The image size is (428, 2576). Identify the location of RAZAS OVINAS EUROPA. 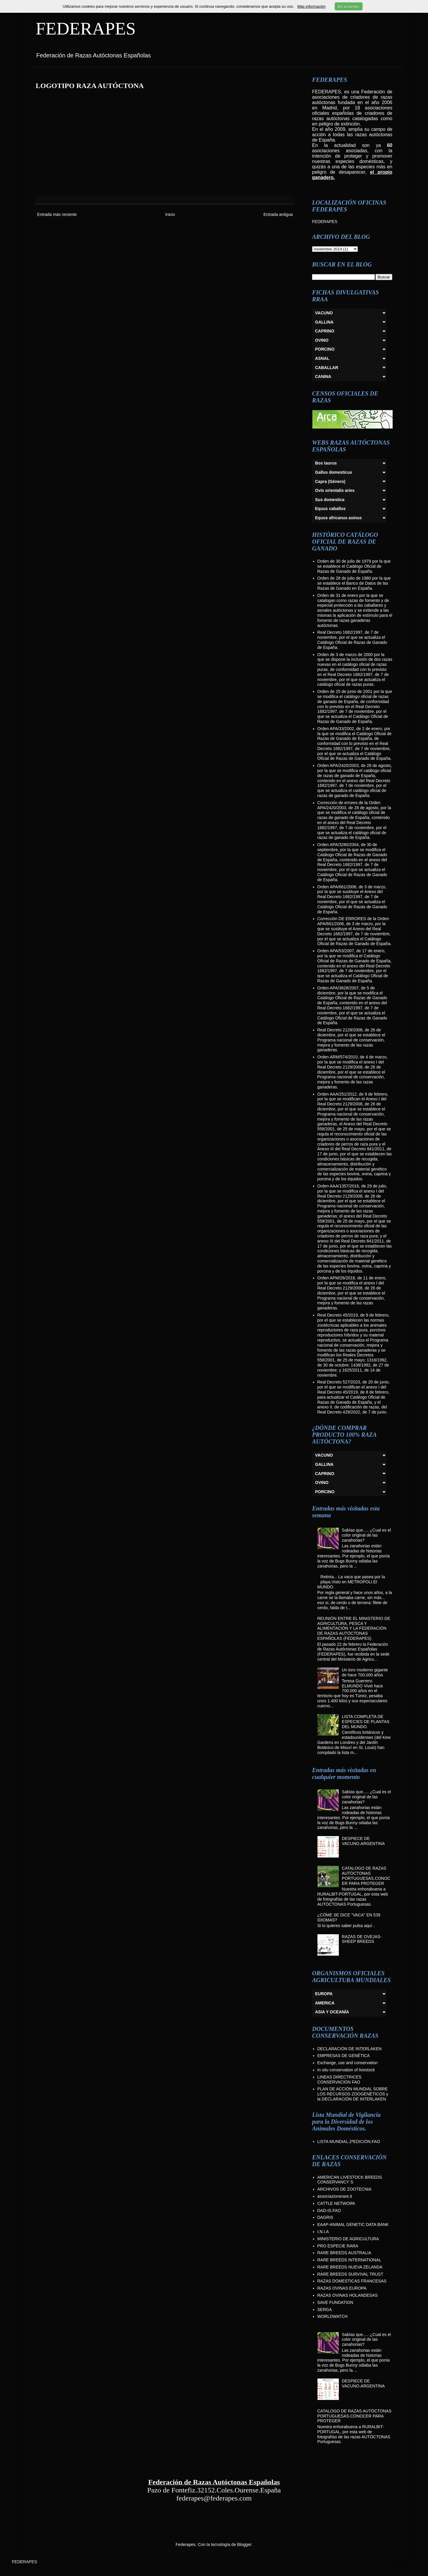
(341, 2288).